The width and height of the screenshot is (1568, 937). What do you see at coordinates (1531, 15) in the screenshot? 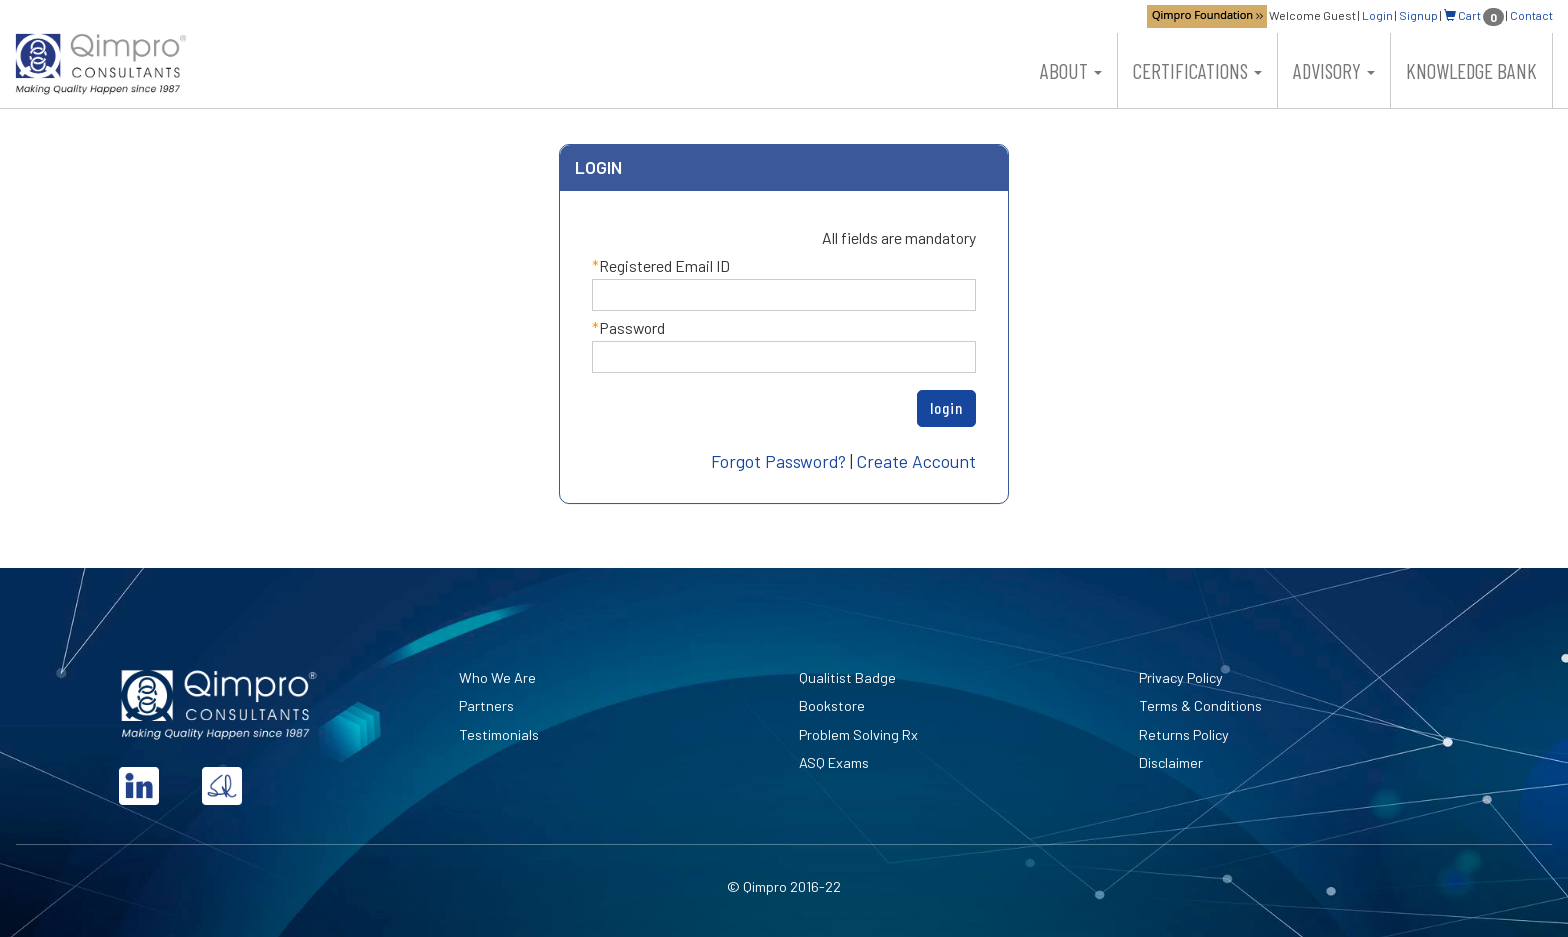
I see `Contact` at bounding box center [1531, 15].